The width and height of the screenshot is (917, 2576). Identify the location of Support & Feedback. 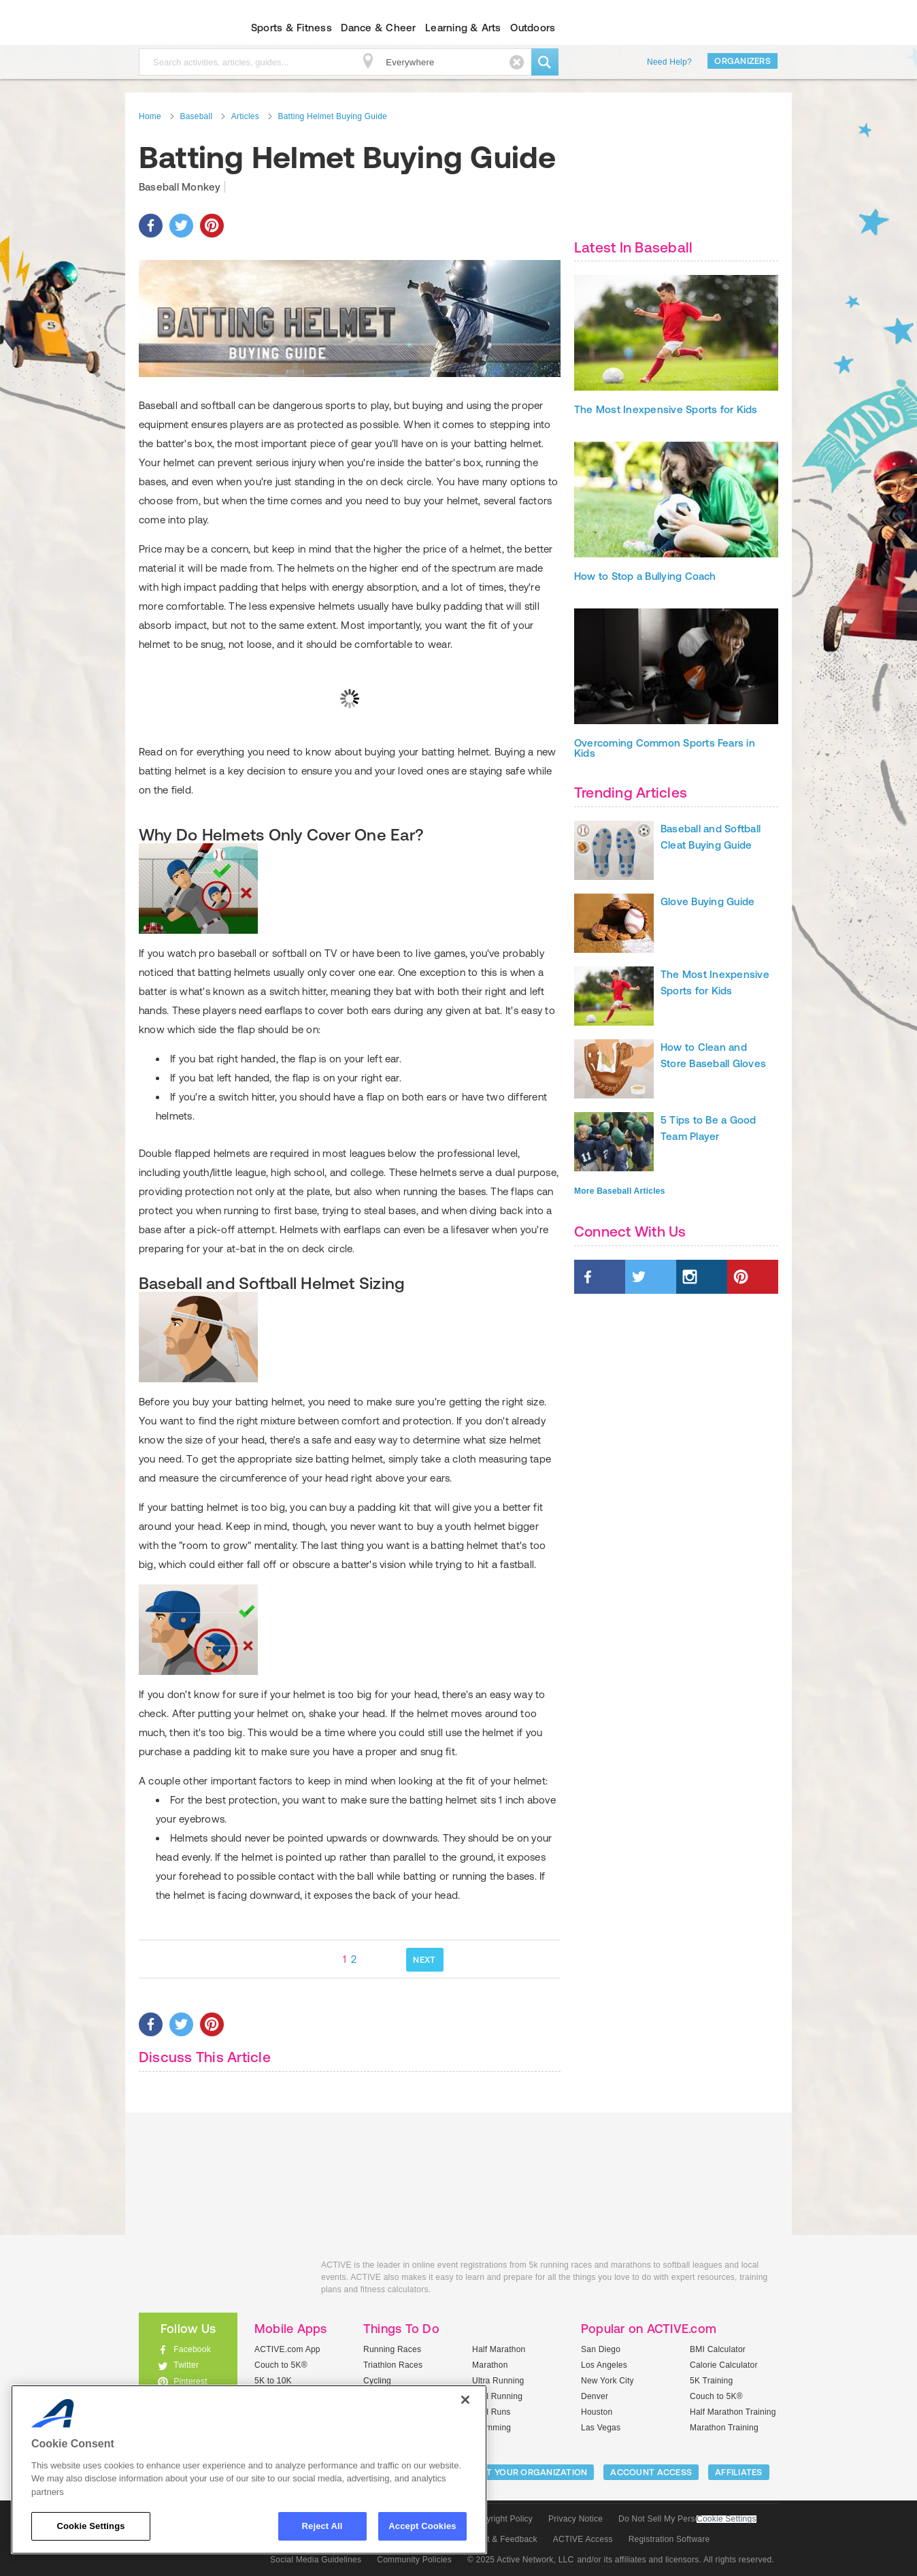
(498, 2539).